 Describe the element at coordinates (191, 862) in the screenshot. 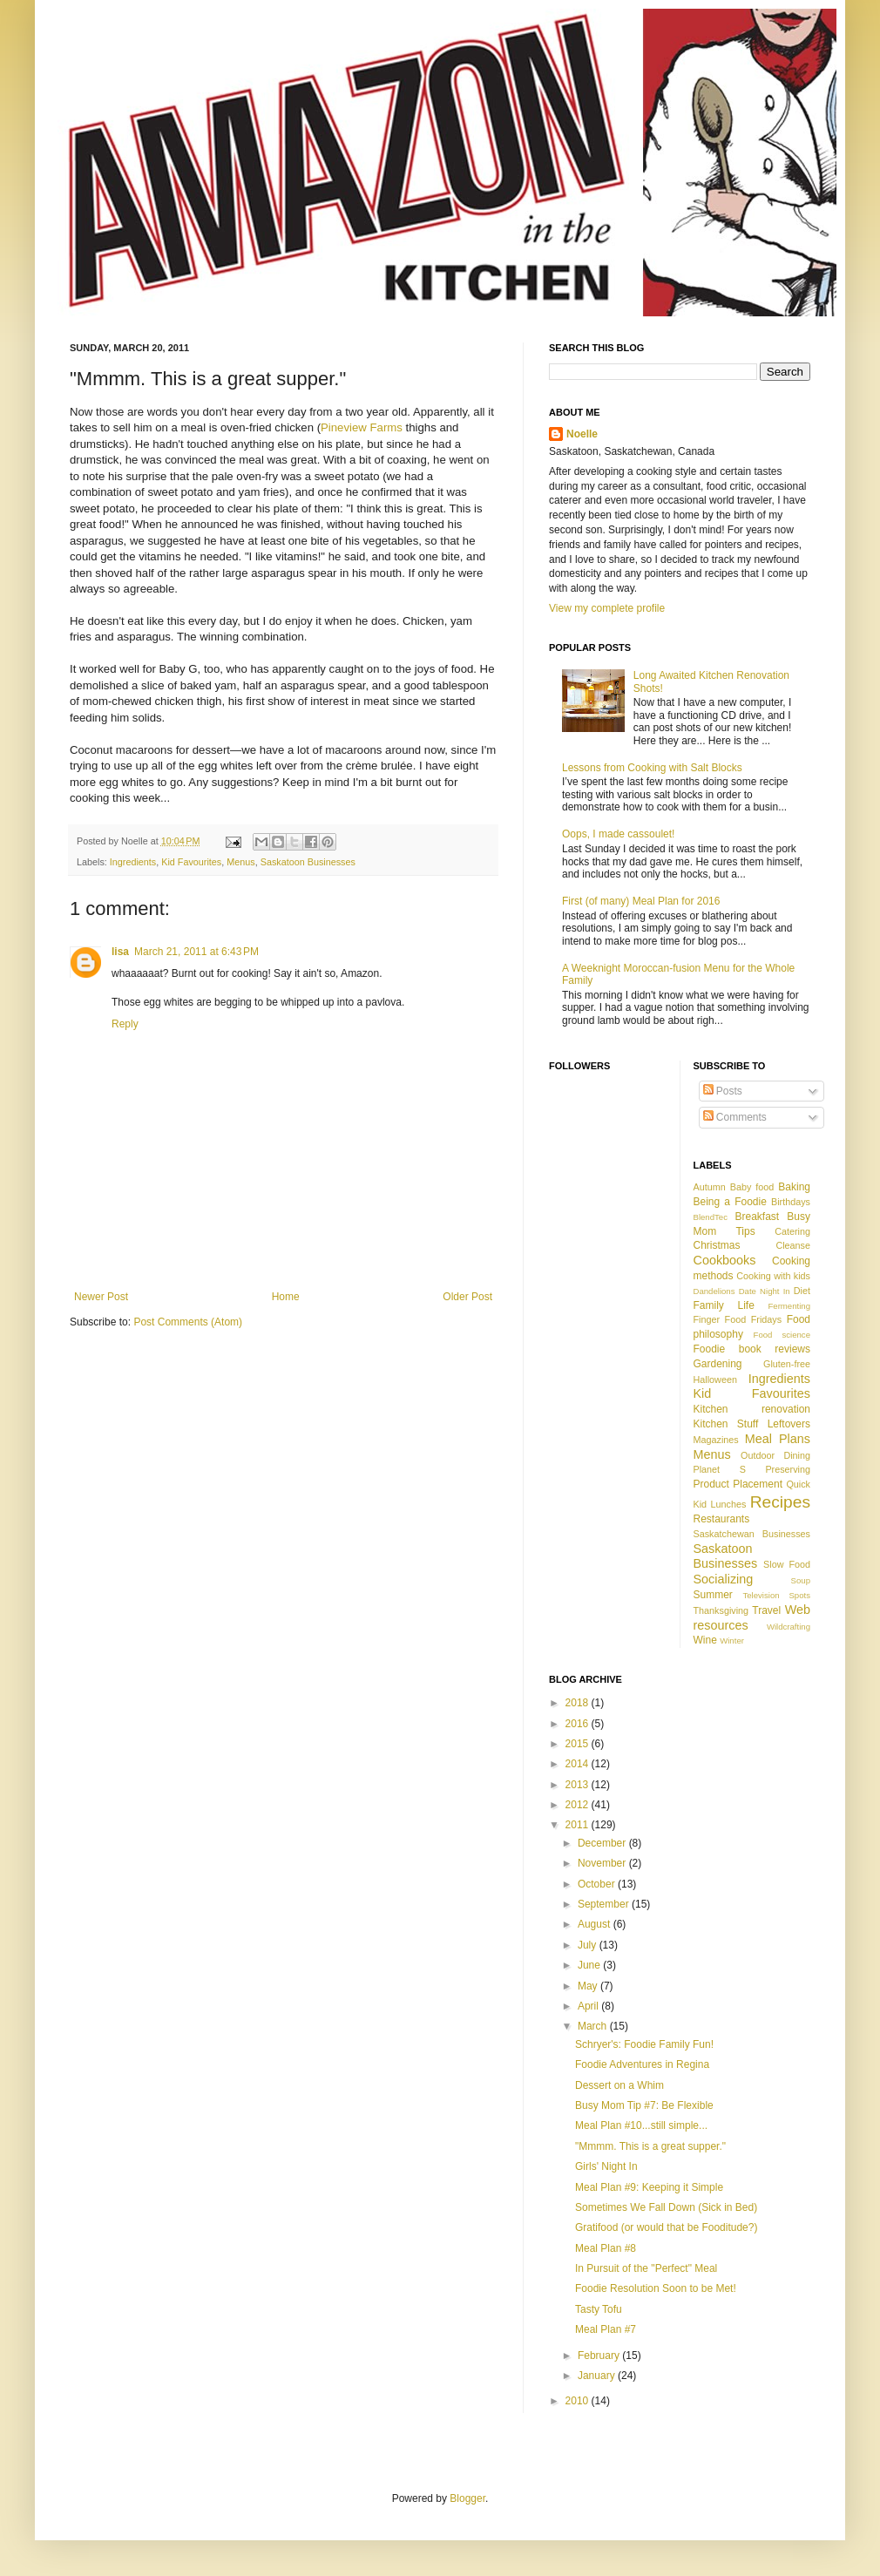

I see `Kid Favourites` at that location.